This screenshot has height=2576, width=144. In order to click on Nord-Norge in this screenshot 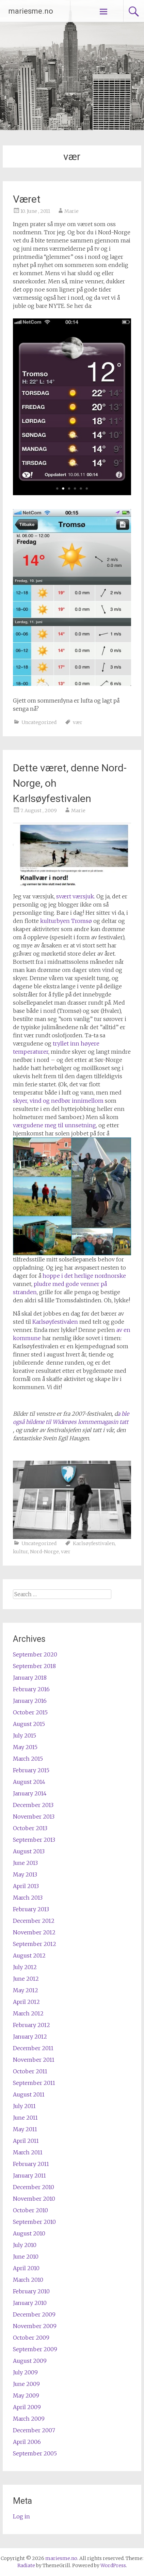, I will do `click(44, 1552)`.